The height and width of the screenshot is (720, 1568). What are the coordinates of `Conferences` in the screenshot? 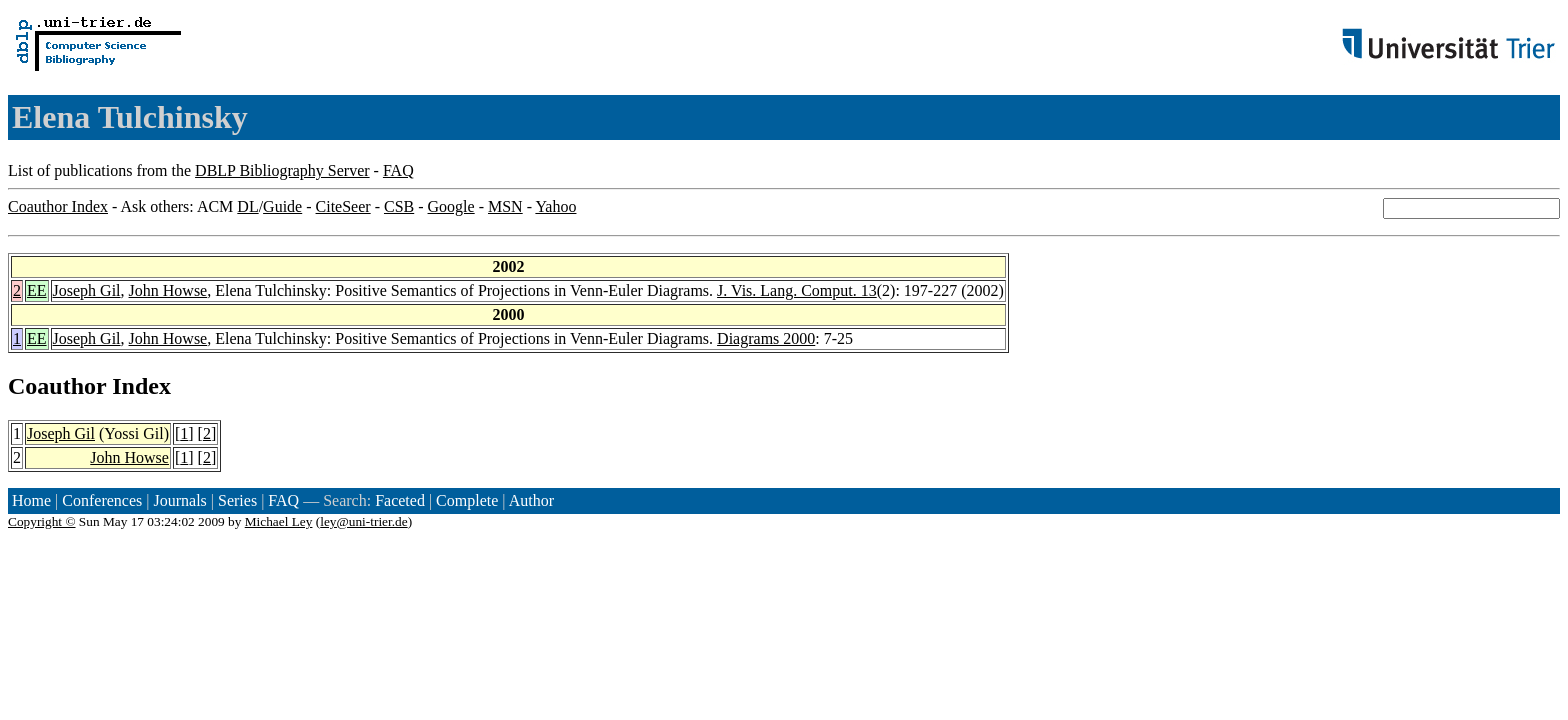 It's located at (102, 500).